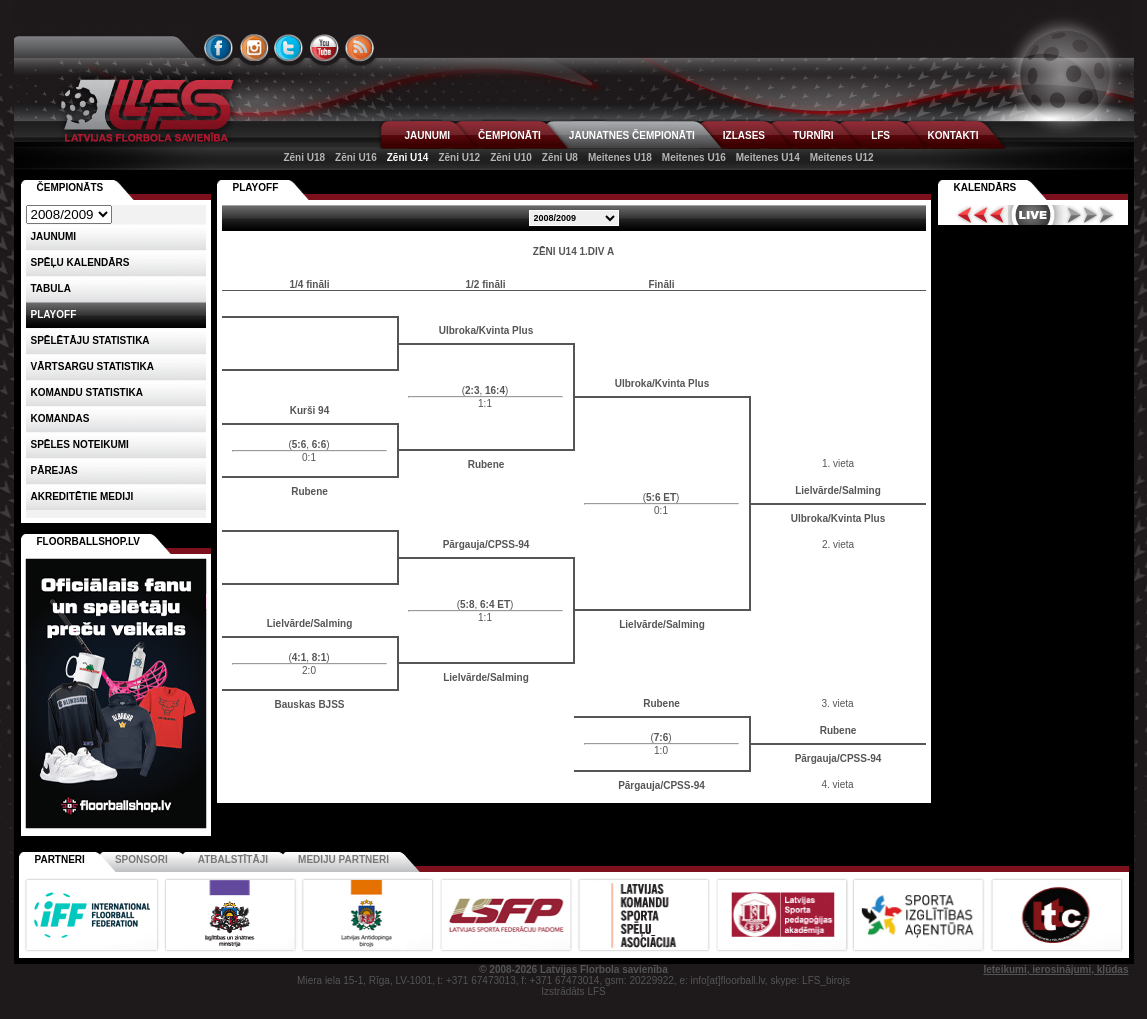 The image size is (1147, 1019). I want to click on Bauskas BJSS, so click(309, 704).